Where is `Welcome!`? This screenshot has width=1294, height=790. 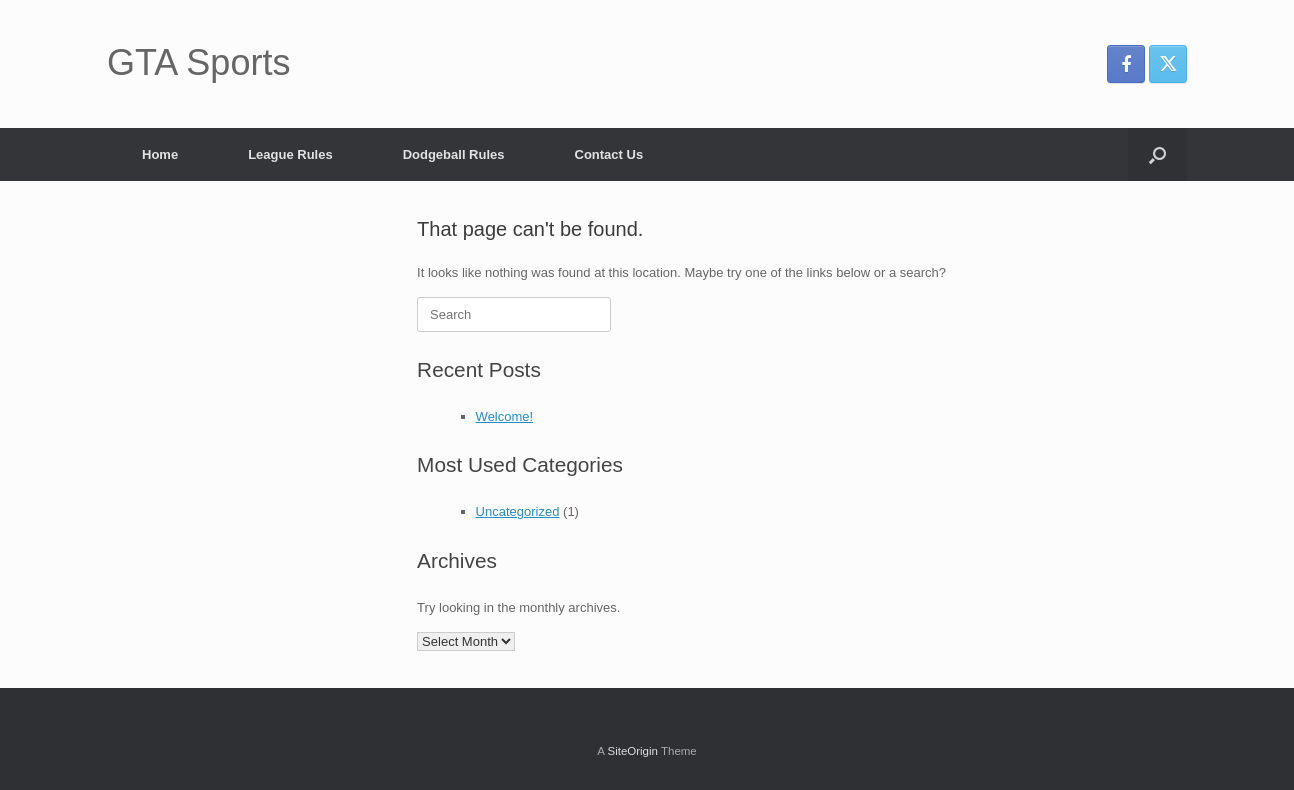
Welcome! is located at coordinates (505, 416).